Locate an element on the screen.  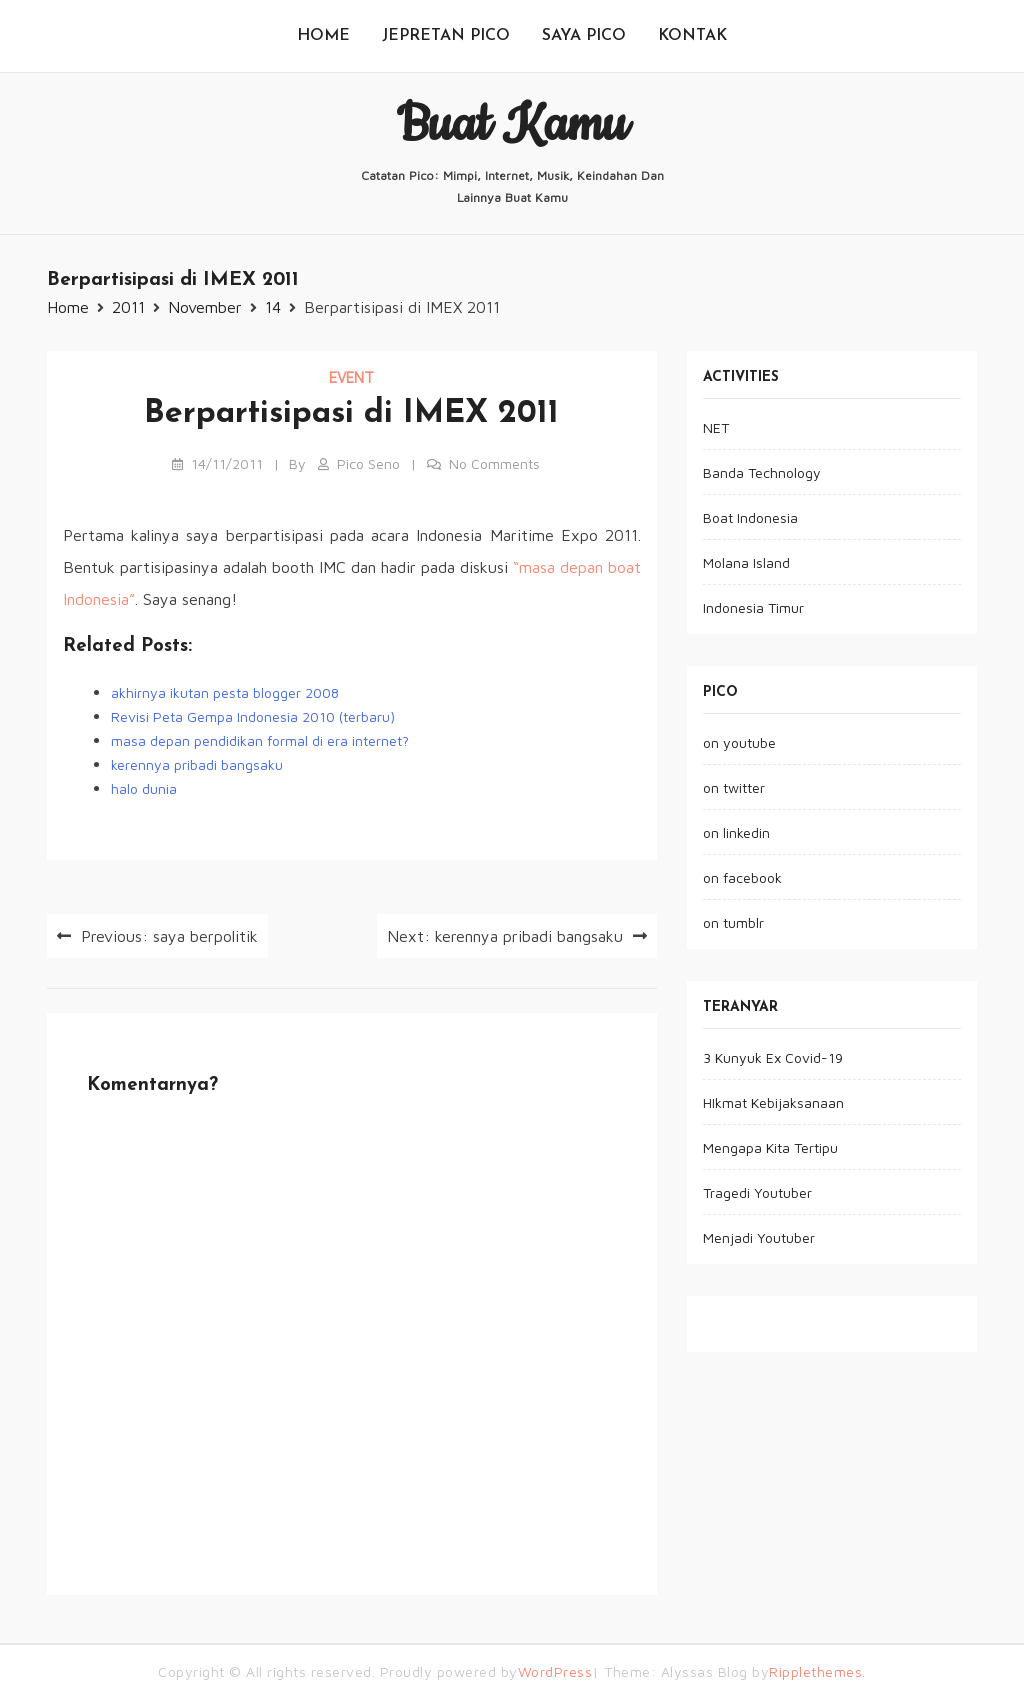
Molana Island is located at coordinates (746, 562).